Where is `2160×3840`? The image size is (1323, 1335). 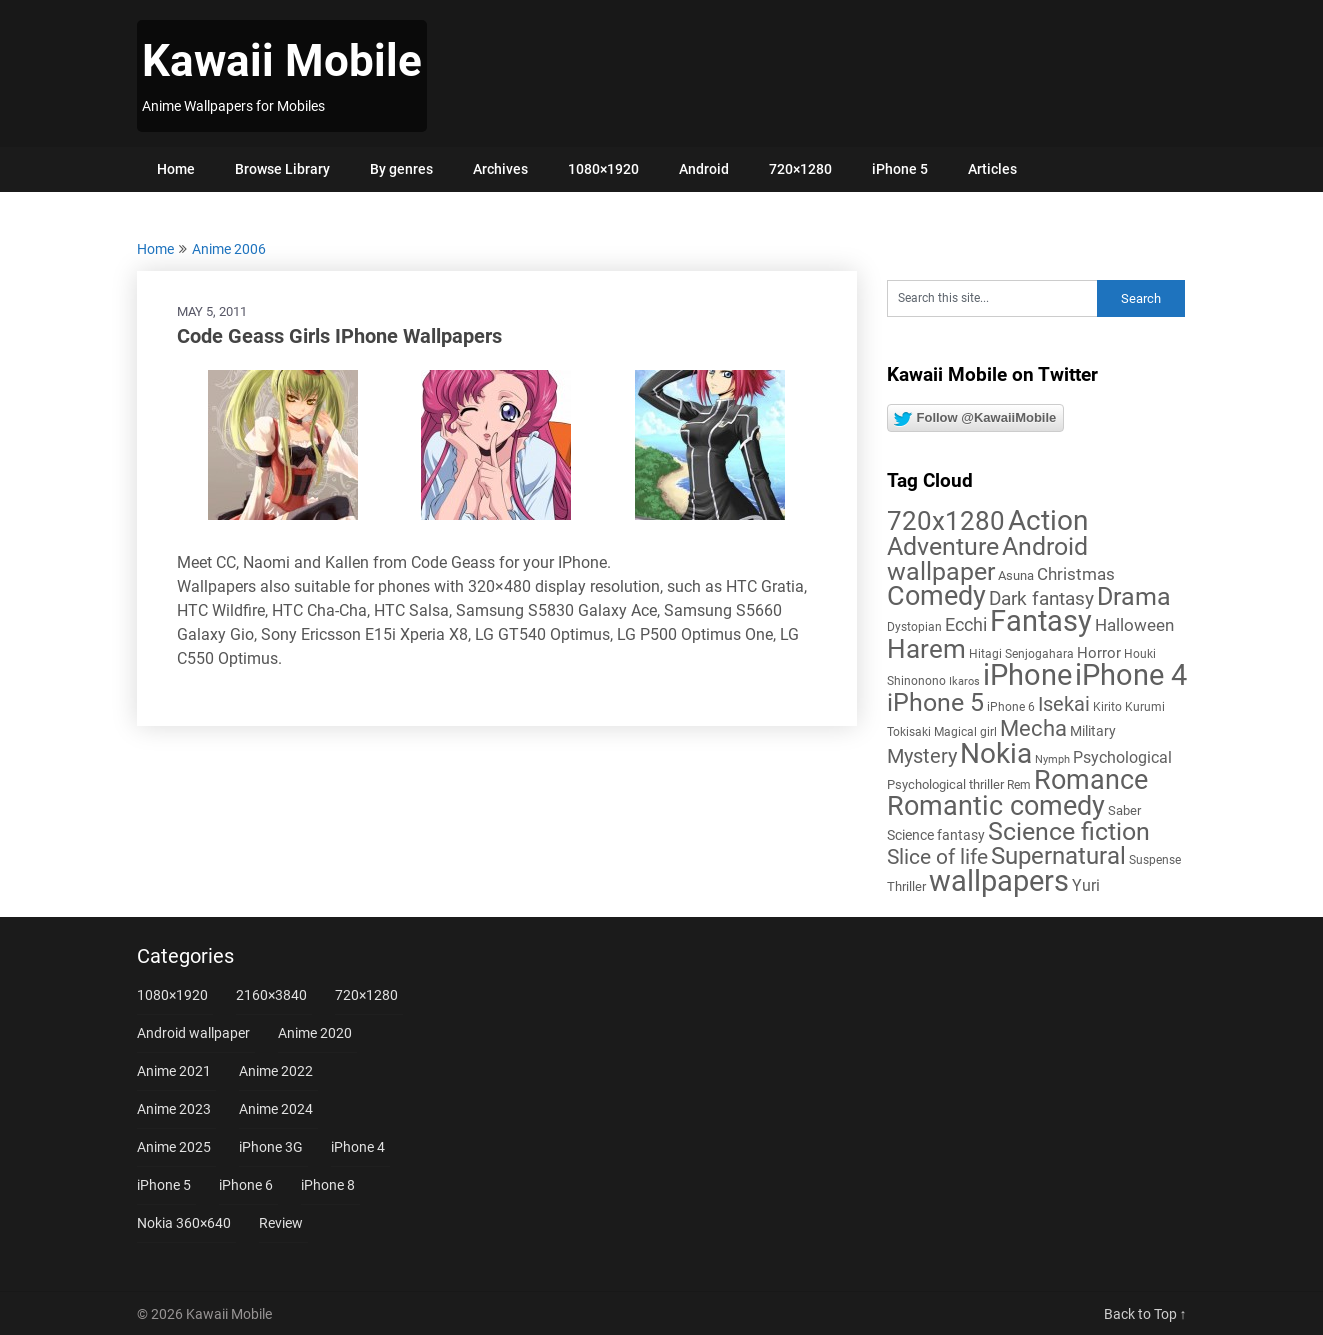 2160×3840 is located at coordinates (271, 995).